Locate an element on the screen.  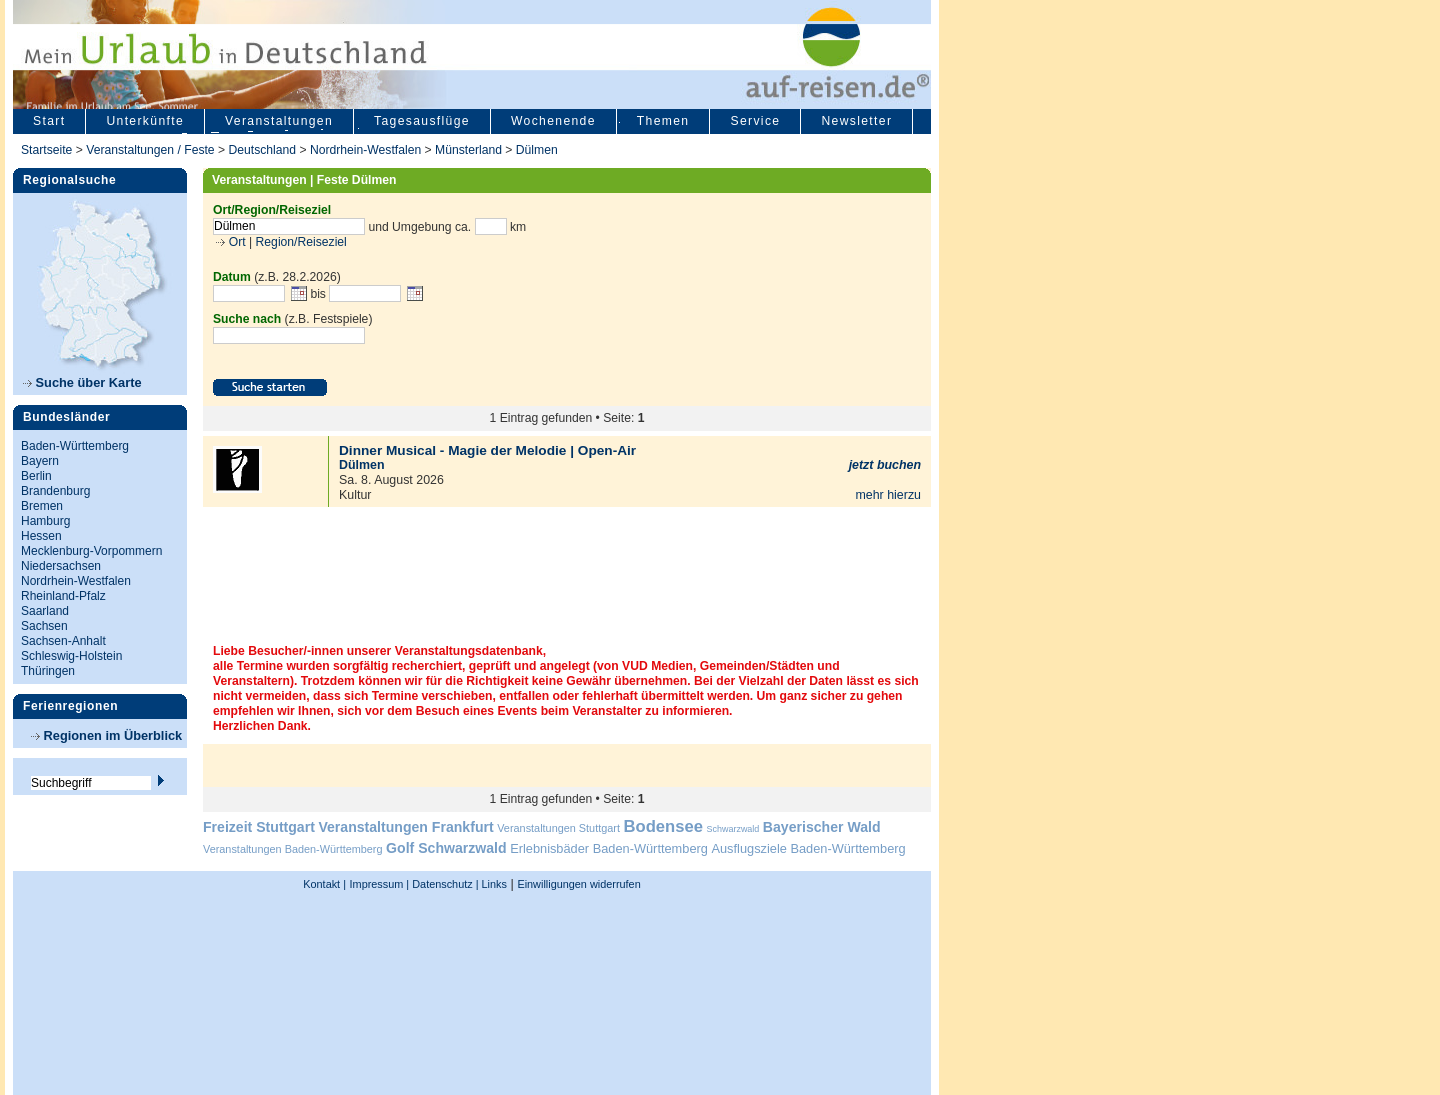
Ausflugsziele Baden-Württemberg is located at coordinates (808, 848).